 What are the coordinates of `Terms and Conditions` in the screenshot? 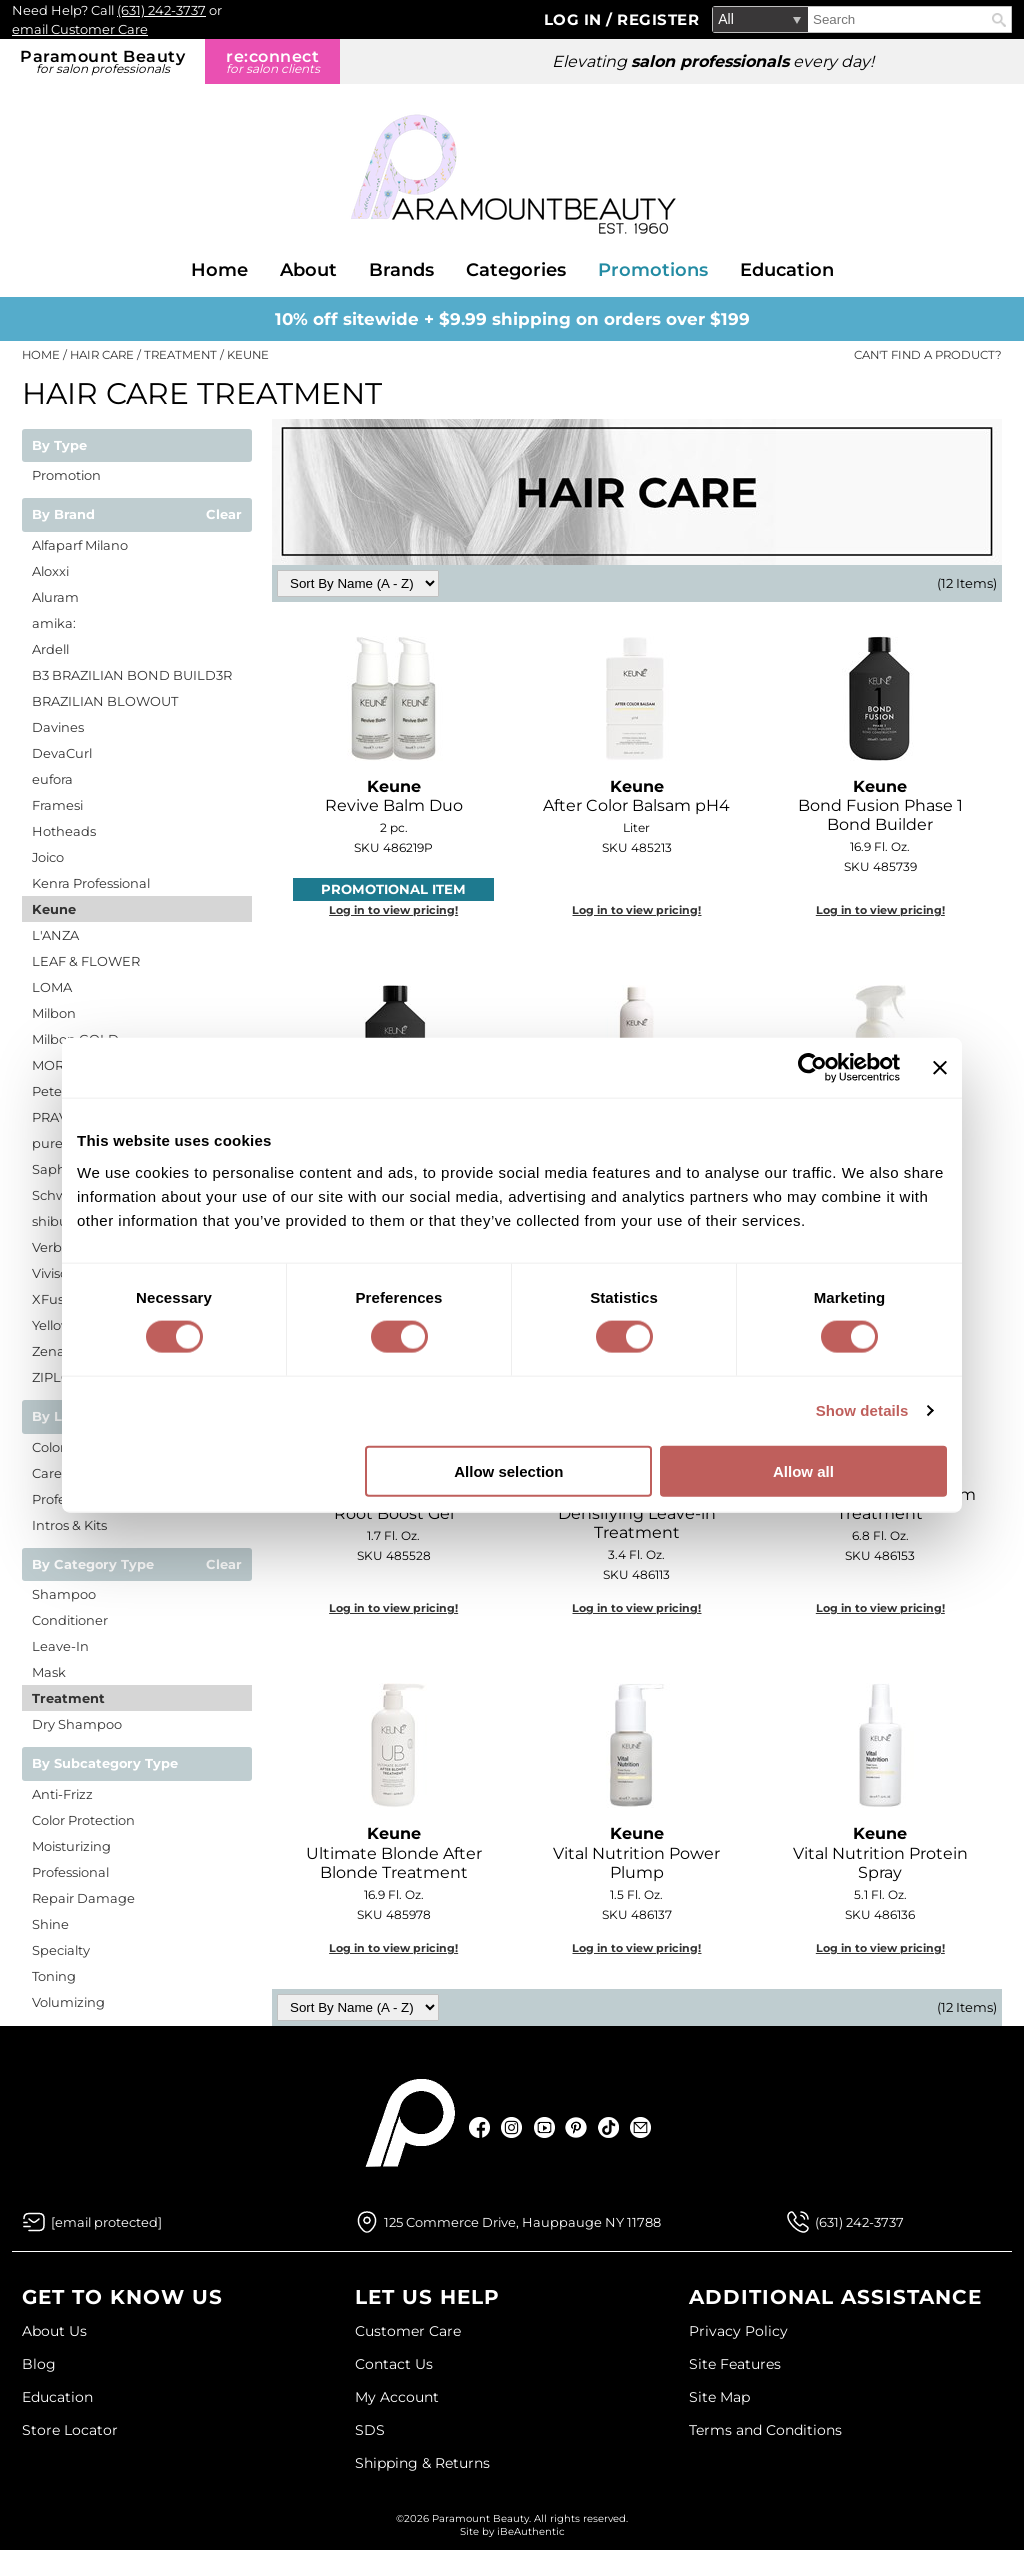 It's located at (765, 2430).